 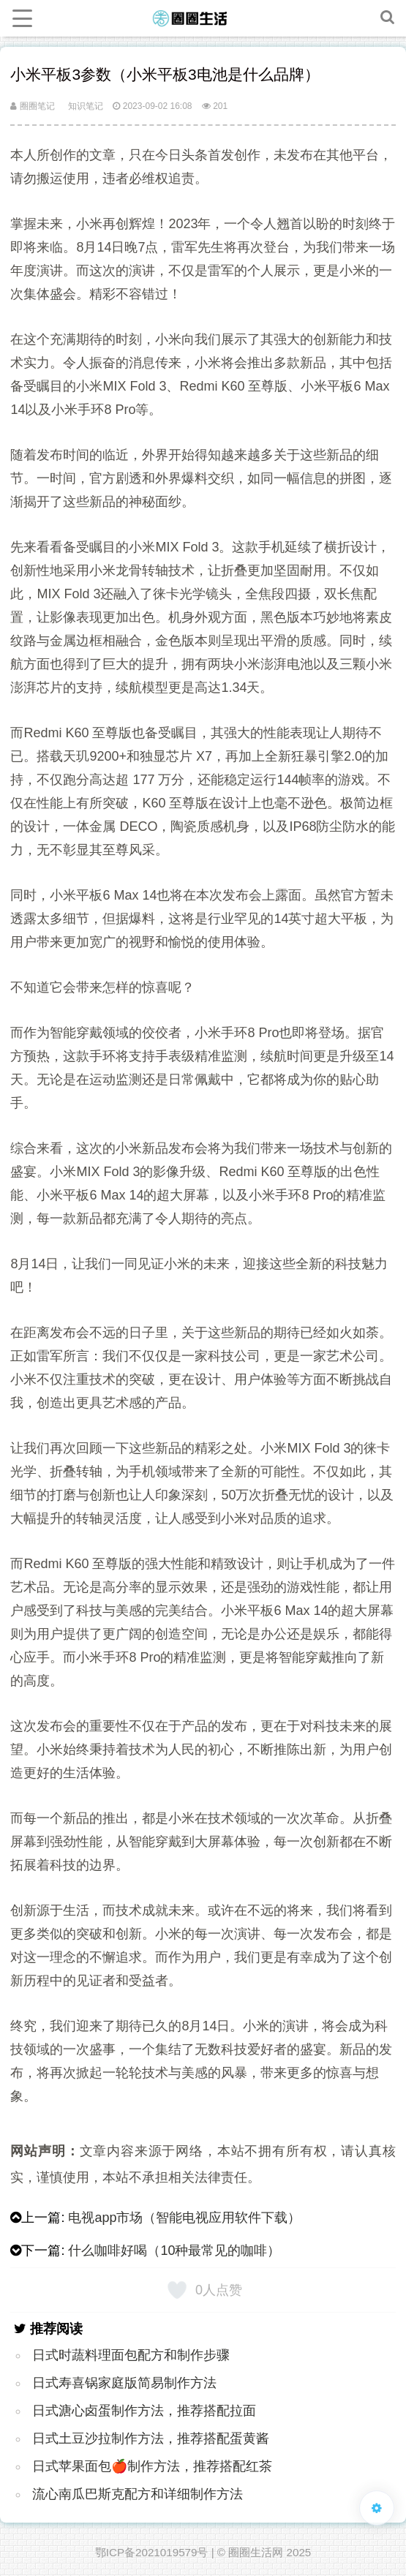 I want to click on 日式寿喜锅家庭版简易制作方法, so click(x=124, y=2383).